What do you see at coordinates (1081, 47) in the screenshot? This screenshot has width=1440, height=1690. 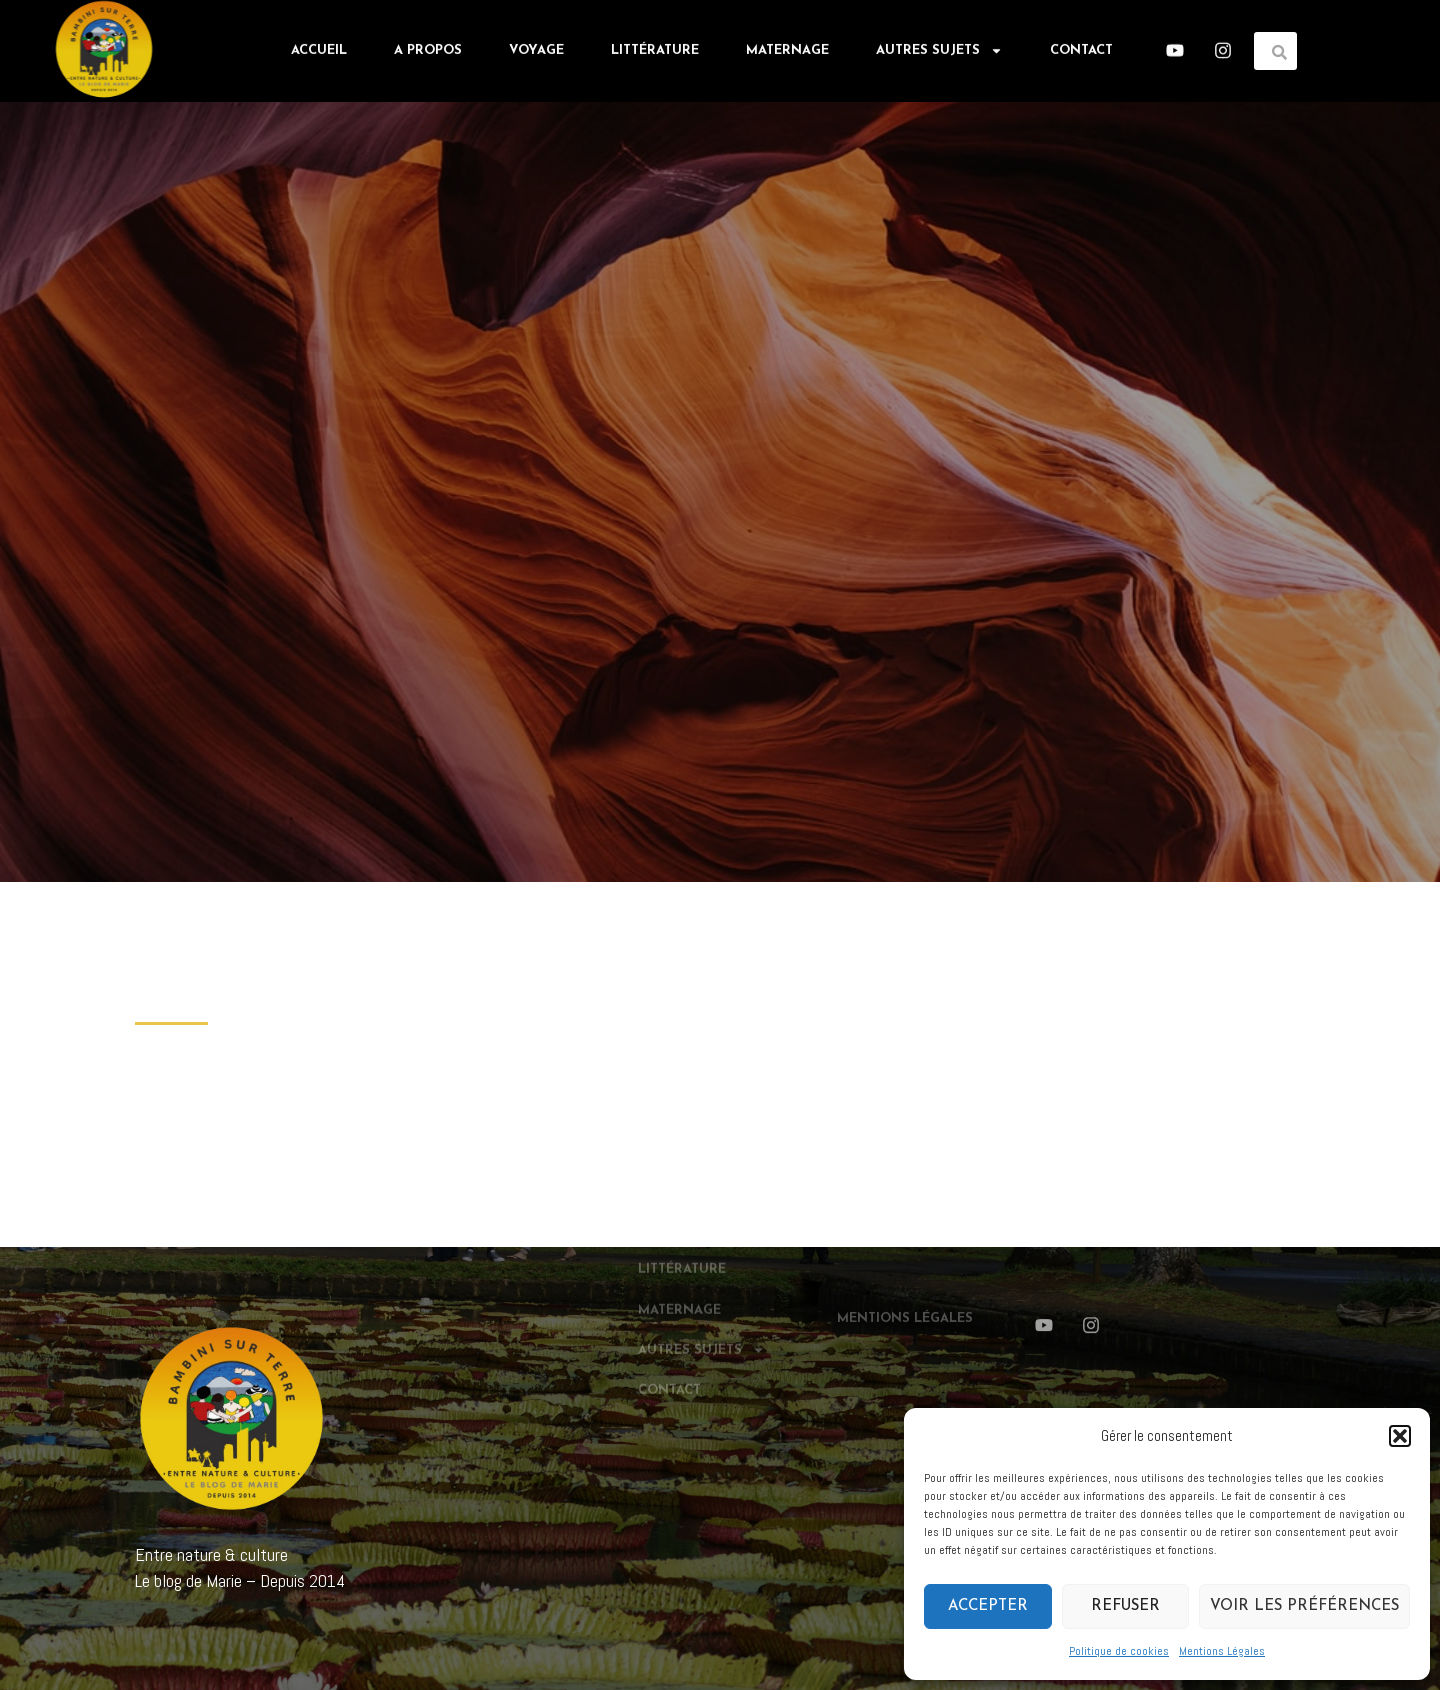 I see `Contact` at bounding box center [1081, 47].